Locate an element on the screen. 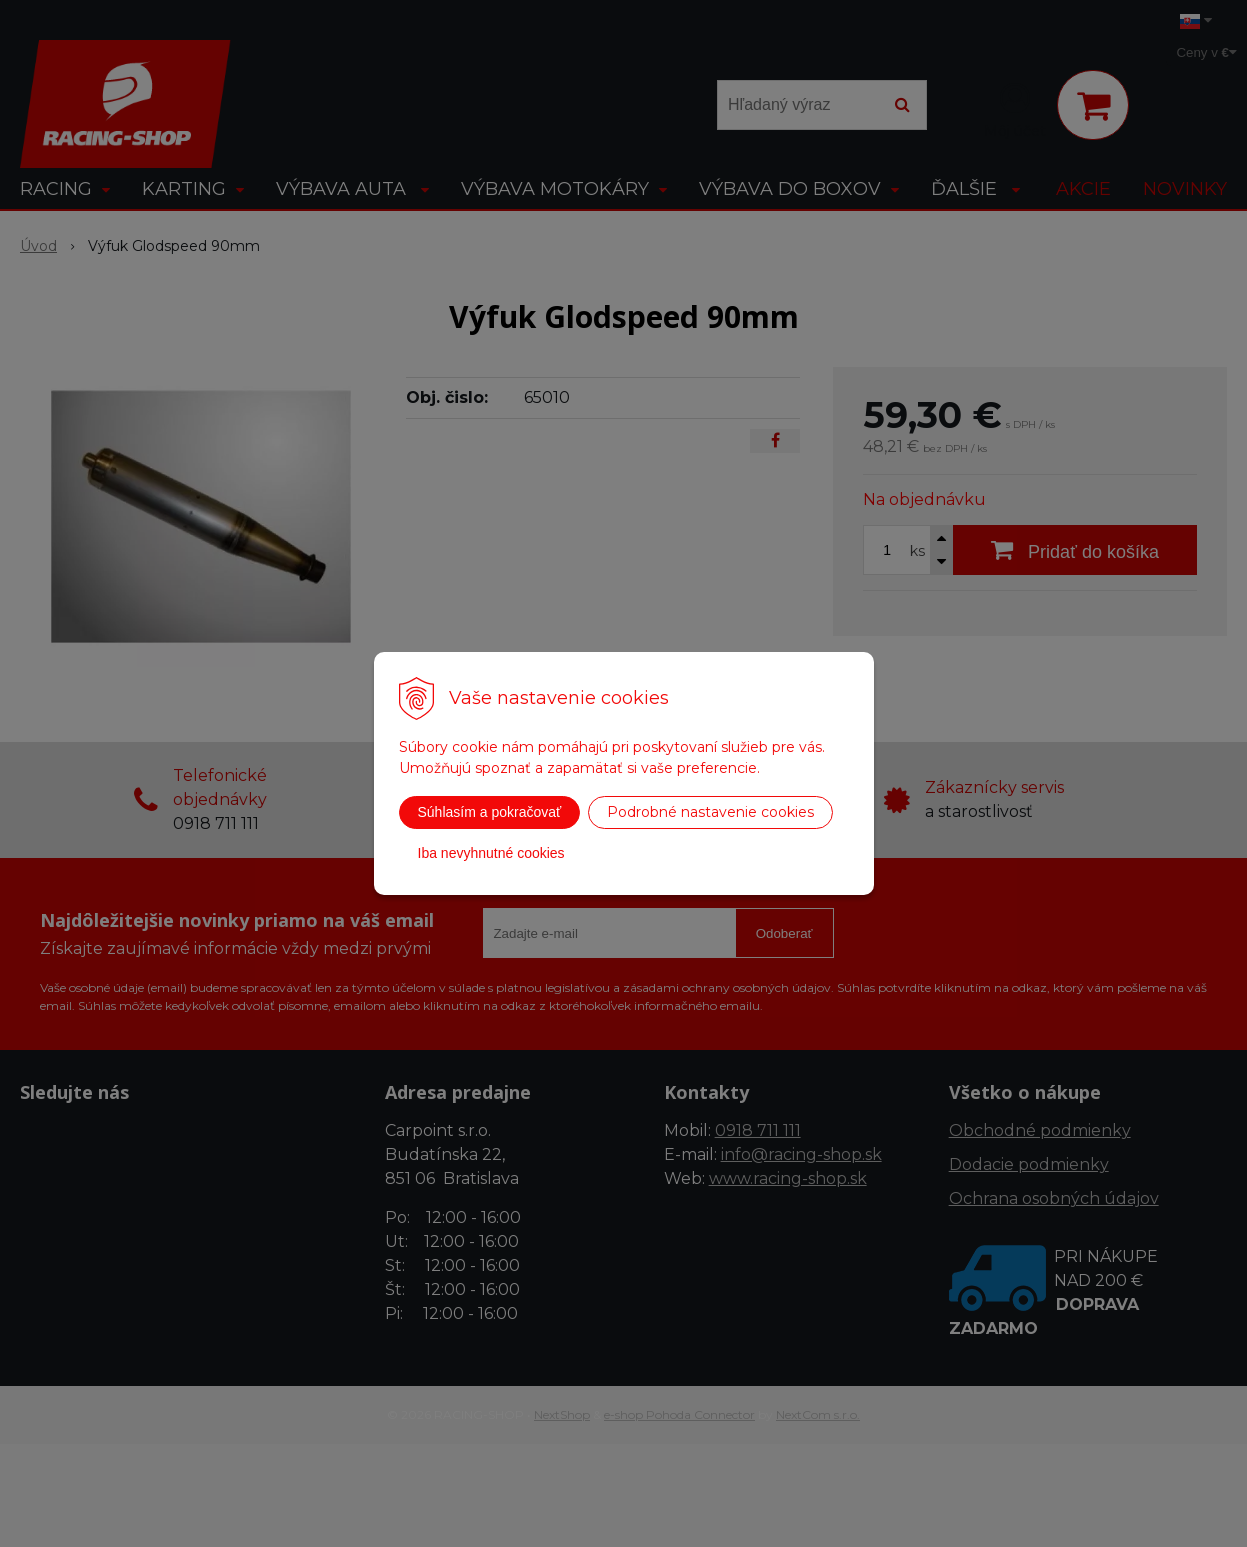 The width and height of the screenshot is (1247, 1547). Súhlasím a pokračovať is located at coordinates (490, 812).